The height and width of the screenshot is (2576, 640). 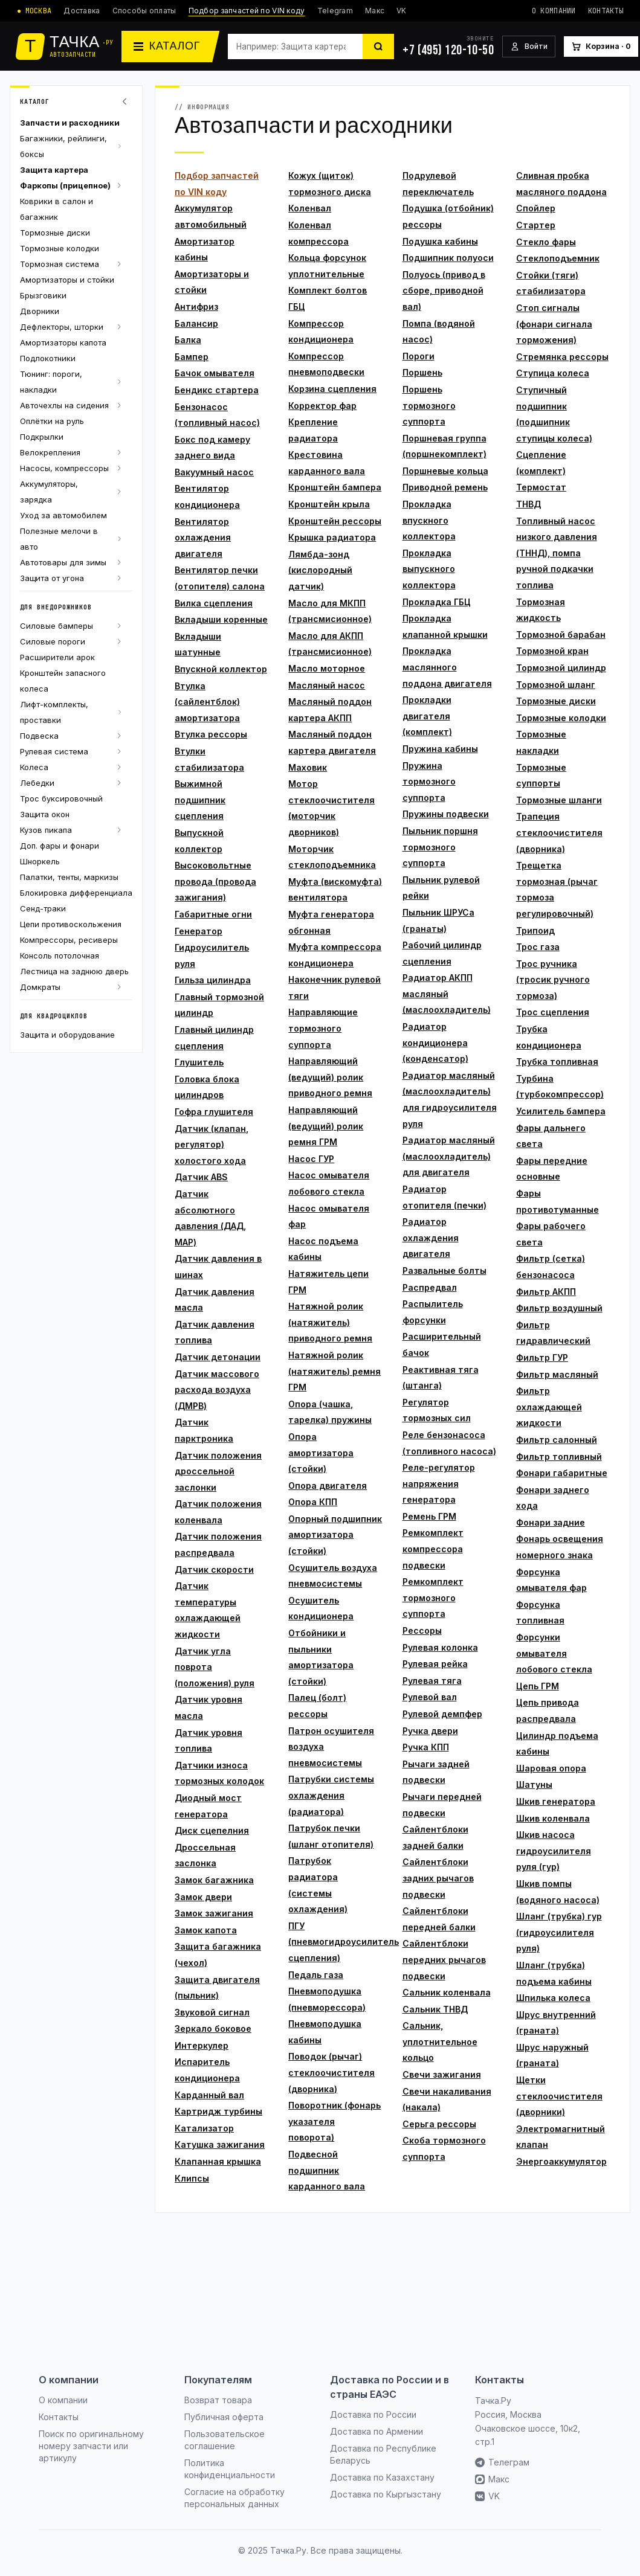 What do you see at coordinates (440, 1377) in the screenshot?
I see `Реактивная тяга (штанга)` at bounding box center [440, 1377].